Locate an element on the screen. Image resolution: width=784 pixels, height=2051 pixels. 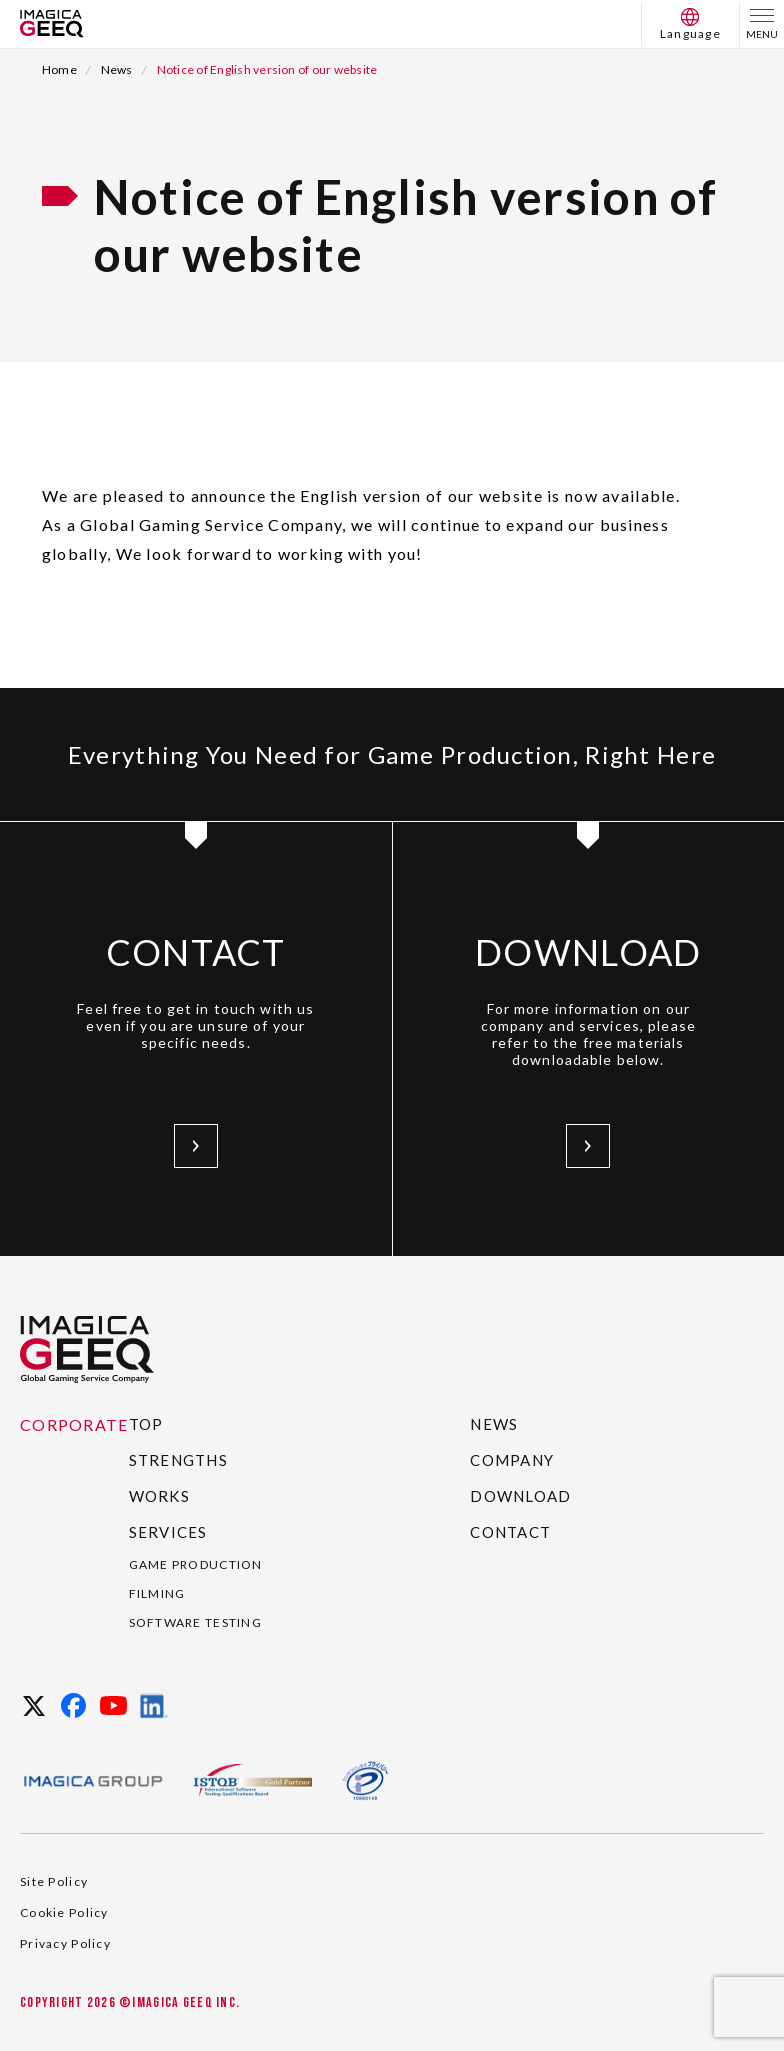
DOWNLOAD is located at coordinates (520, 1496).